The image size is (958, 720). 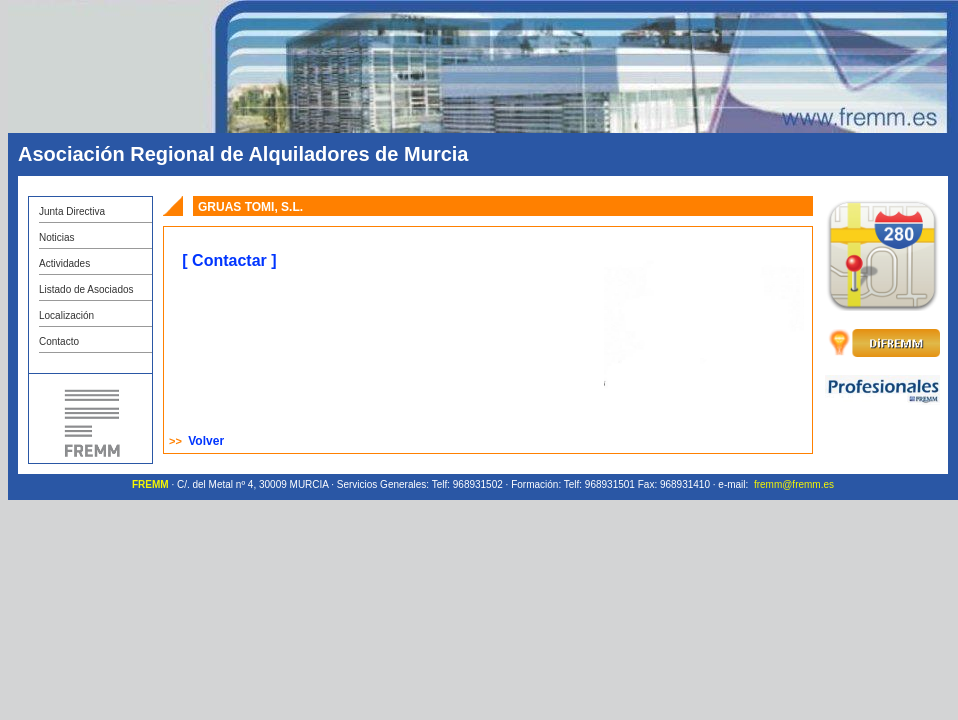 I want to click on Actividades, so click(x=64, y=263).